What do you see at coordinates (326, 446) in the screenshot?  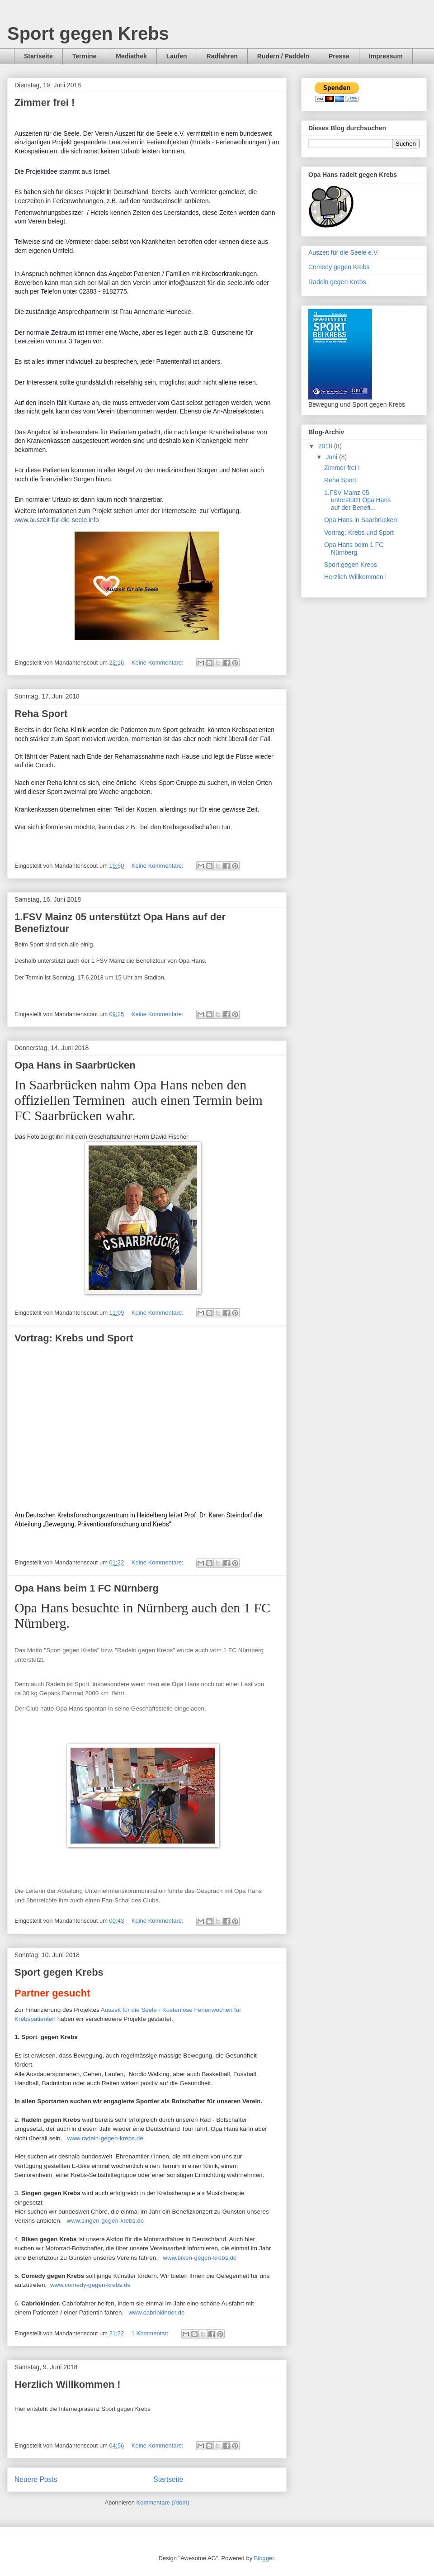 I see `2018` at bounding box center [326, 446].